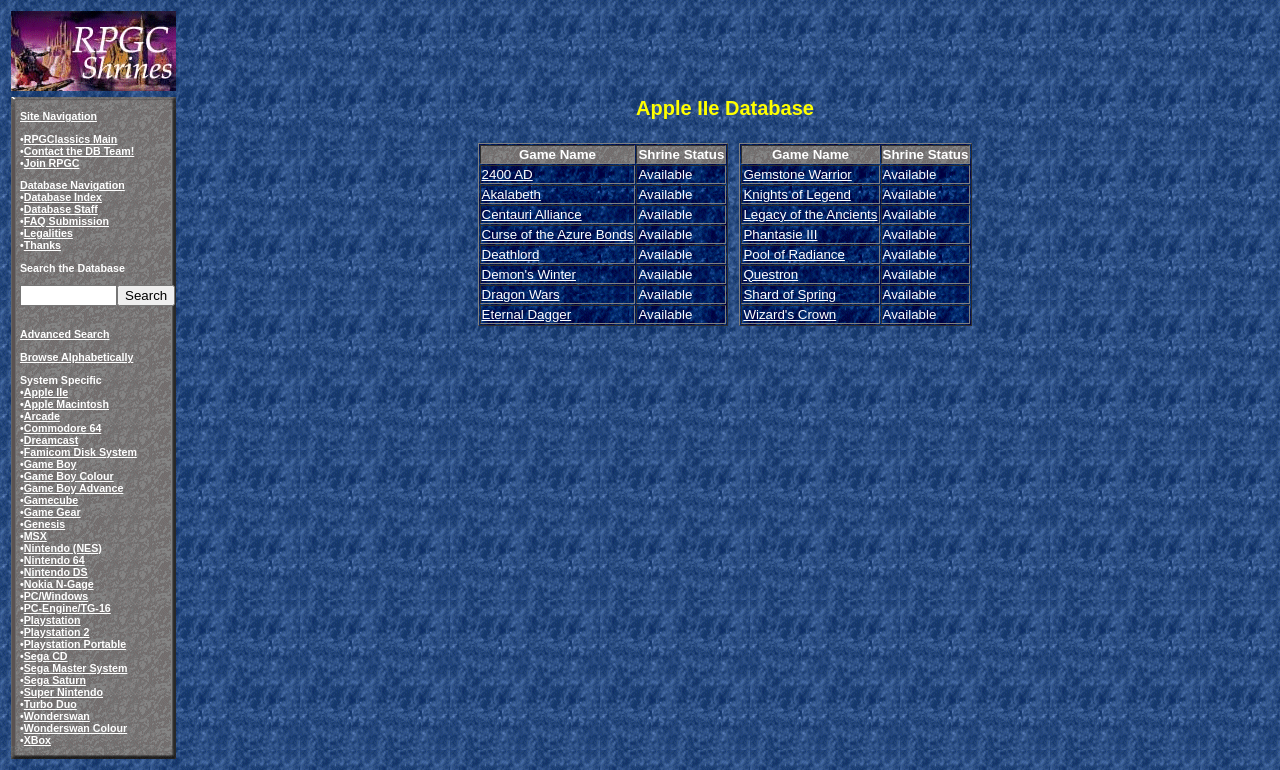 This screenshot has width=1280, height=770. I want to click on Database Index, so click(63, 197).